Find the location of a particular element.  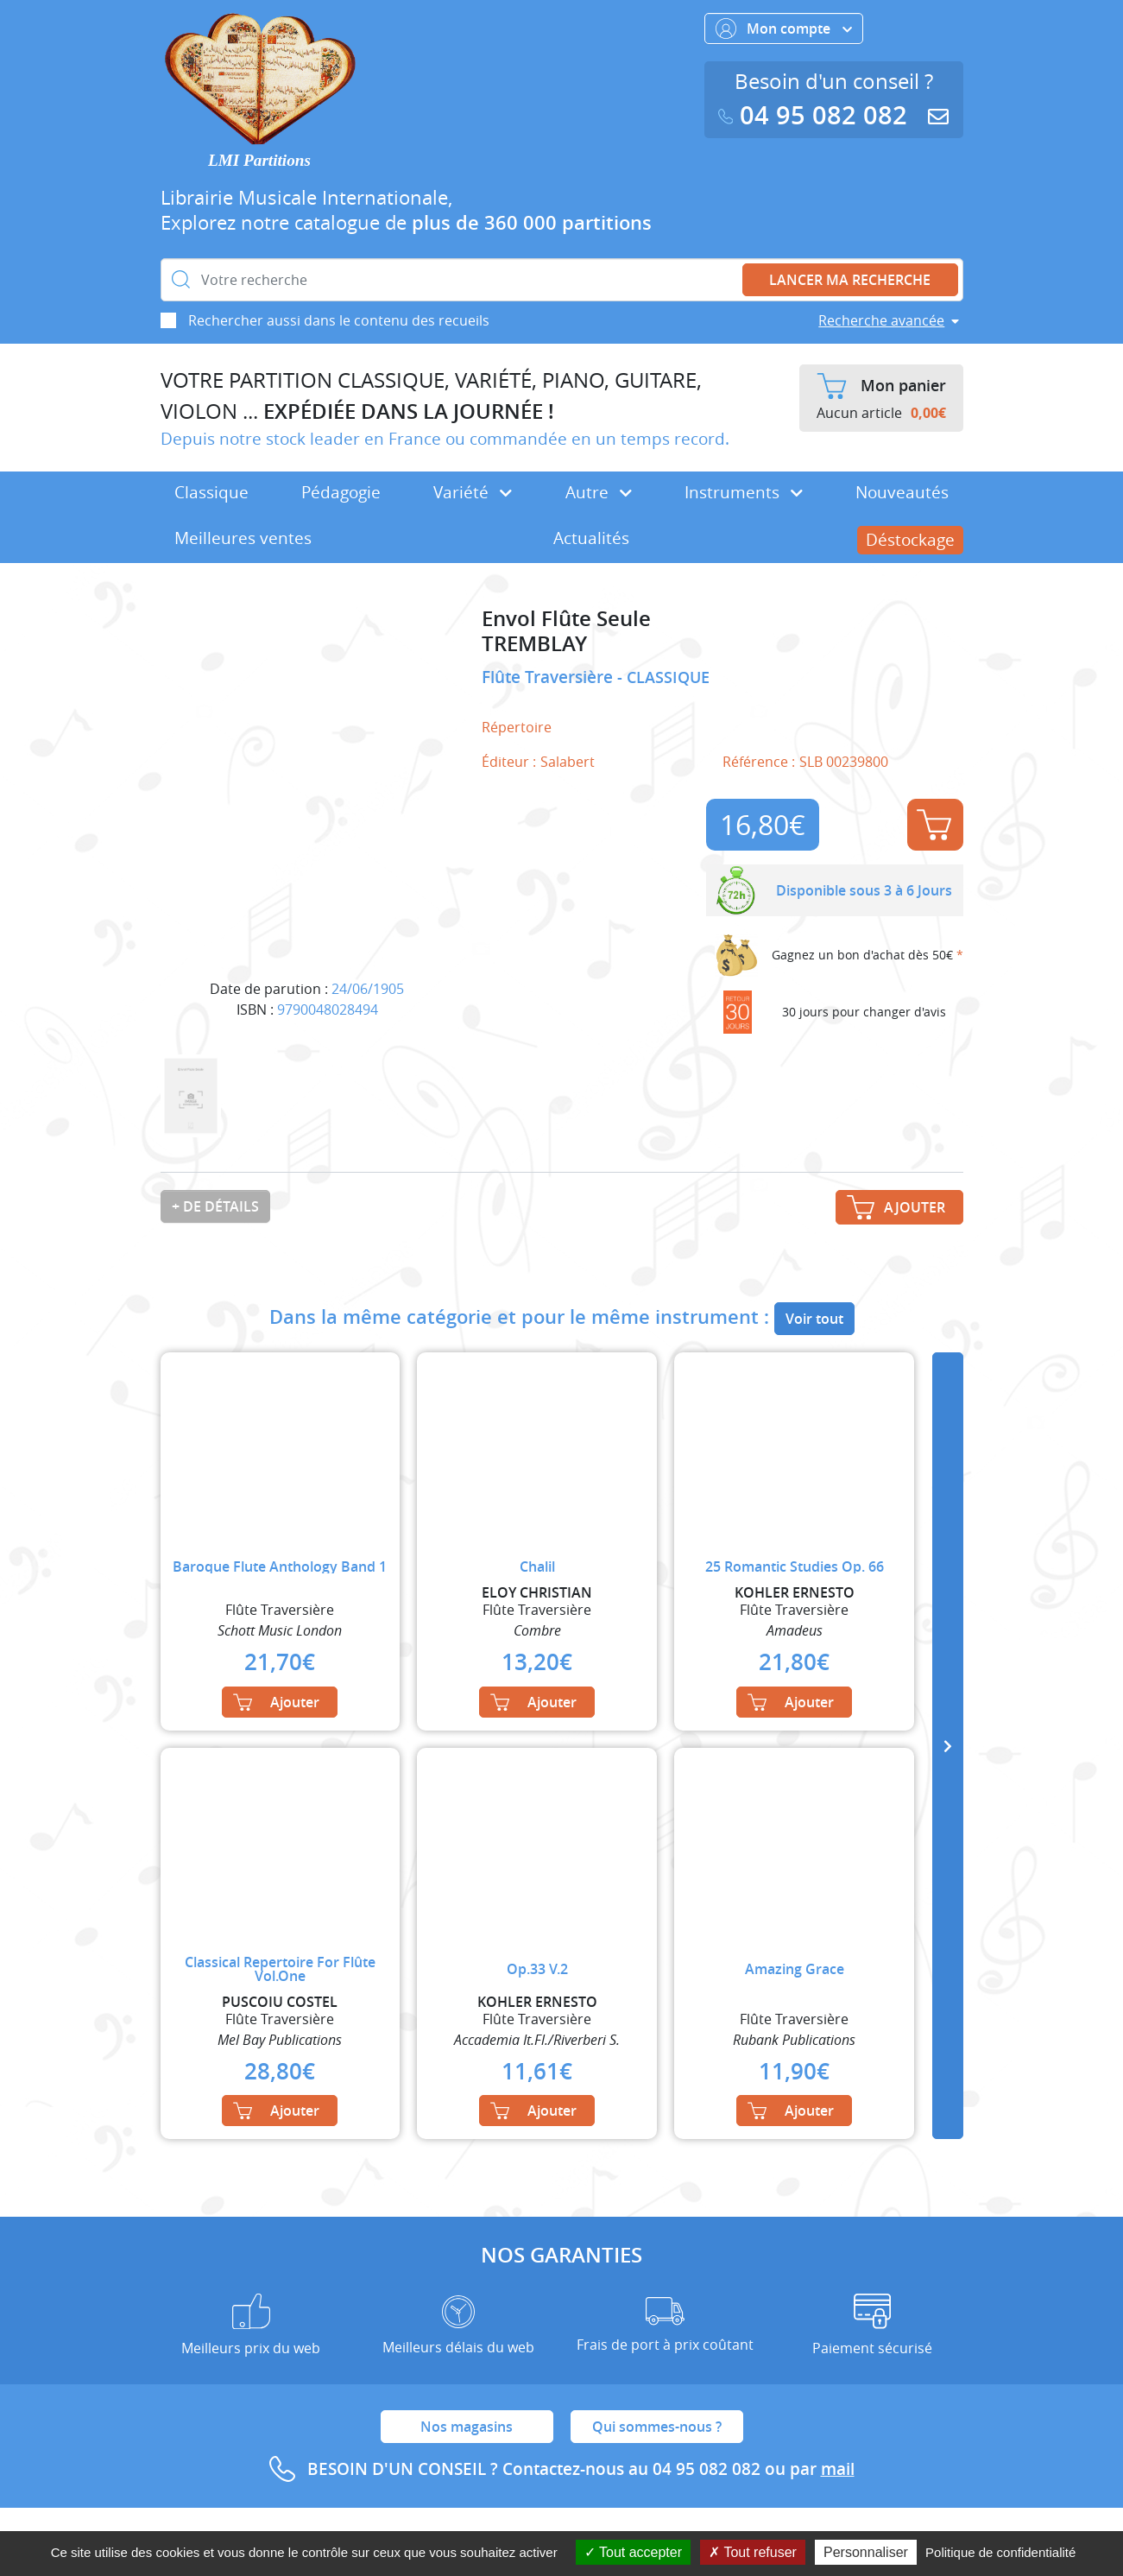

Salabert is located at coordinates (567, 761).